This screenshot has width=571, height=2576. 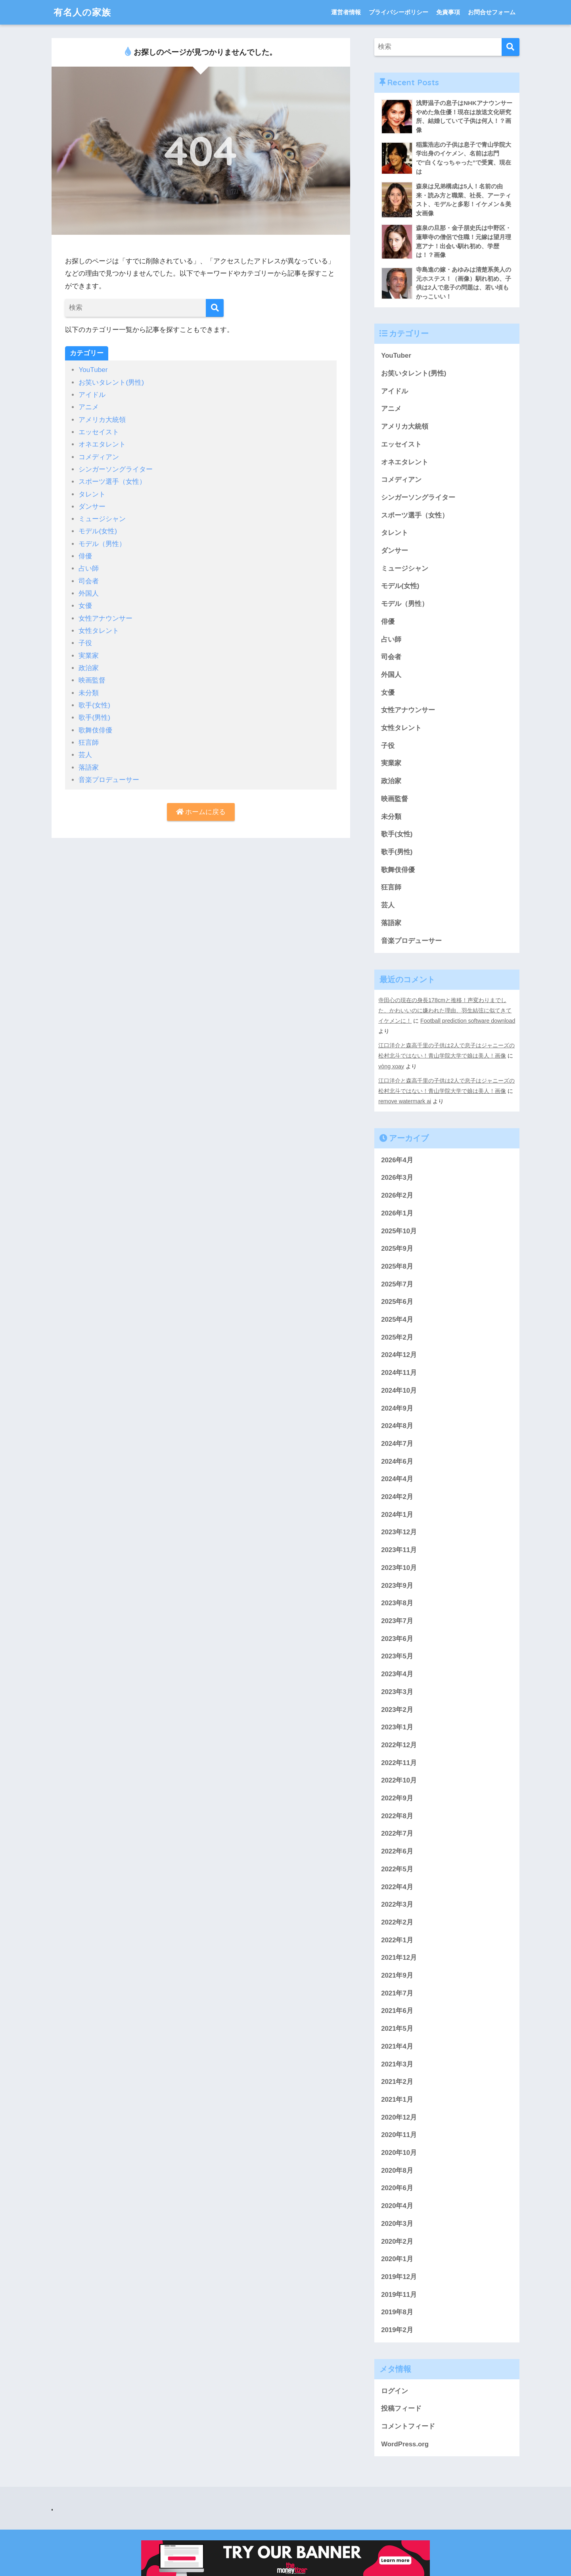 What do you see at coordinates (397, 1869) in the screenshot?
I see `2022年5月` at bounding box center [397, 1869].